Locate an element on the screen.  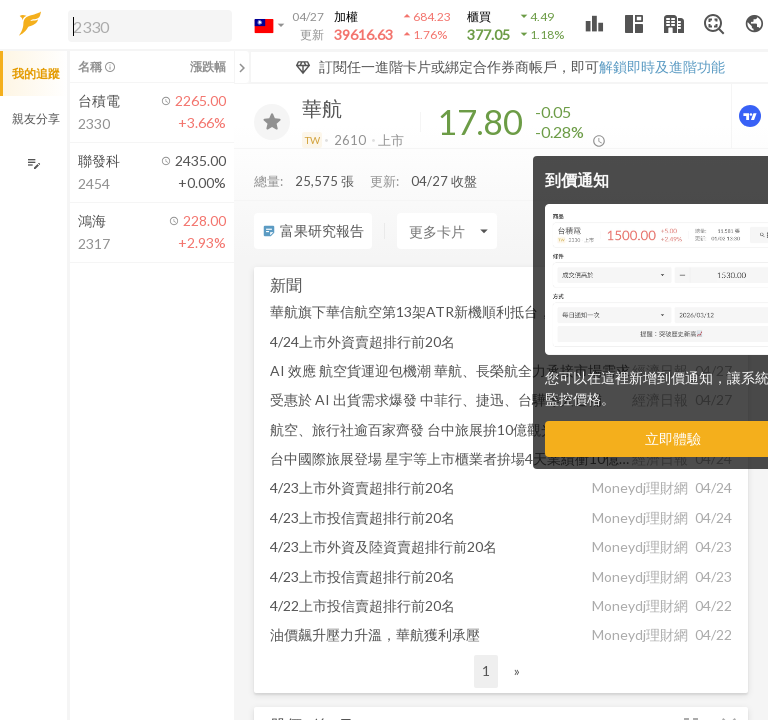
[編輯追蹤群組] is located at coordinates (33, 163).